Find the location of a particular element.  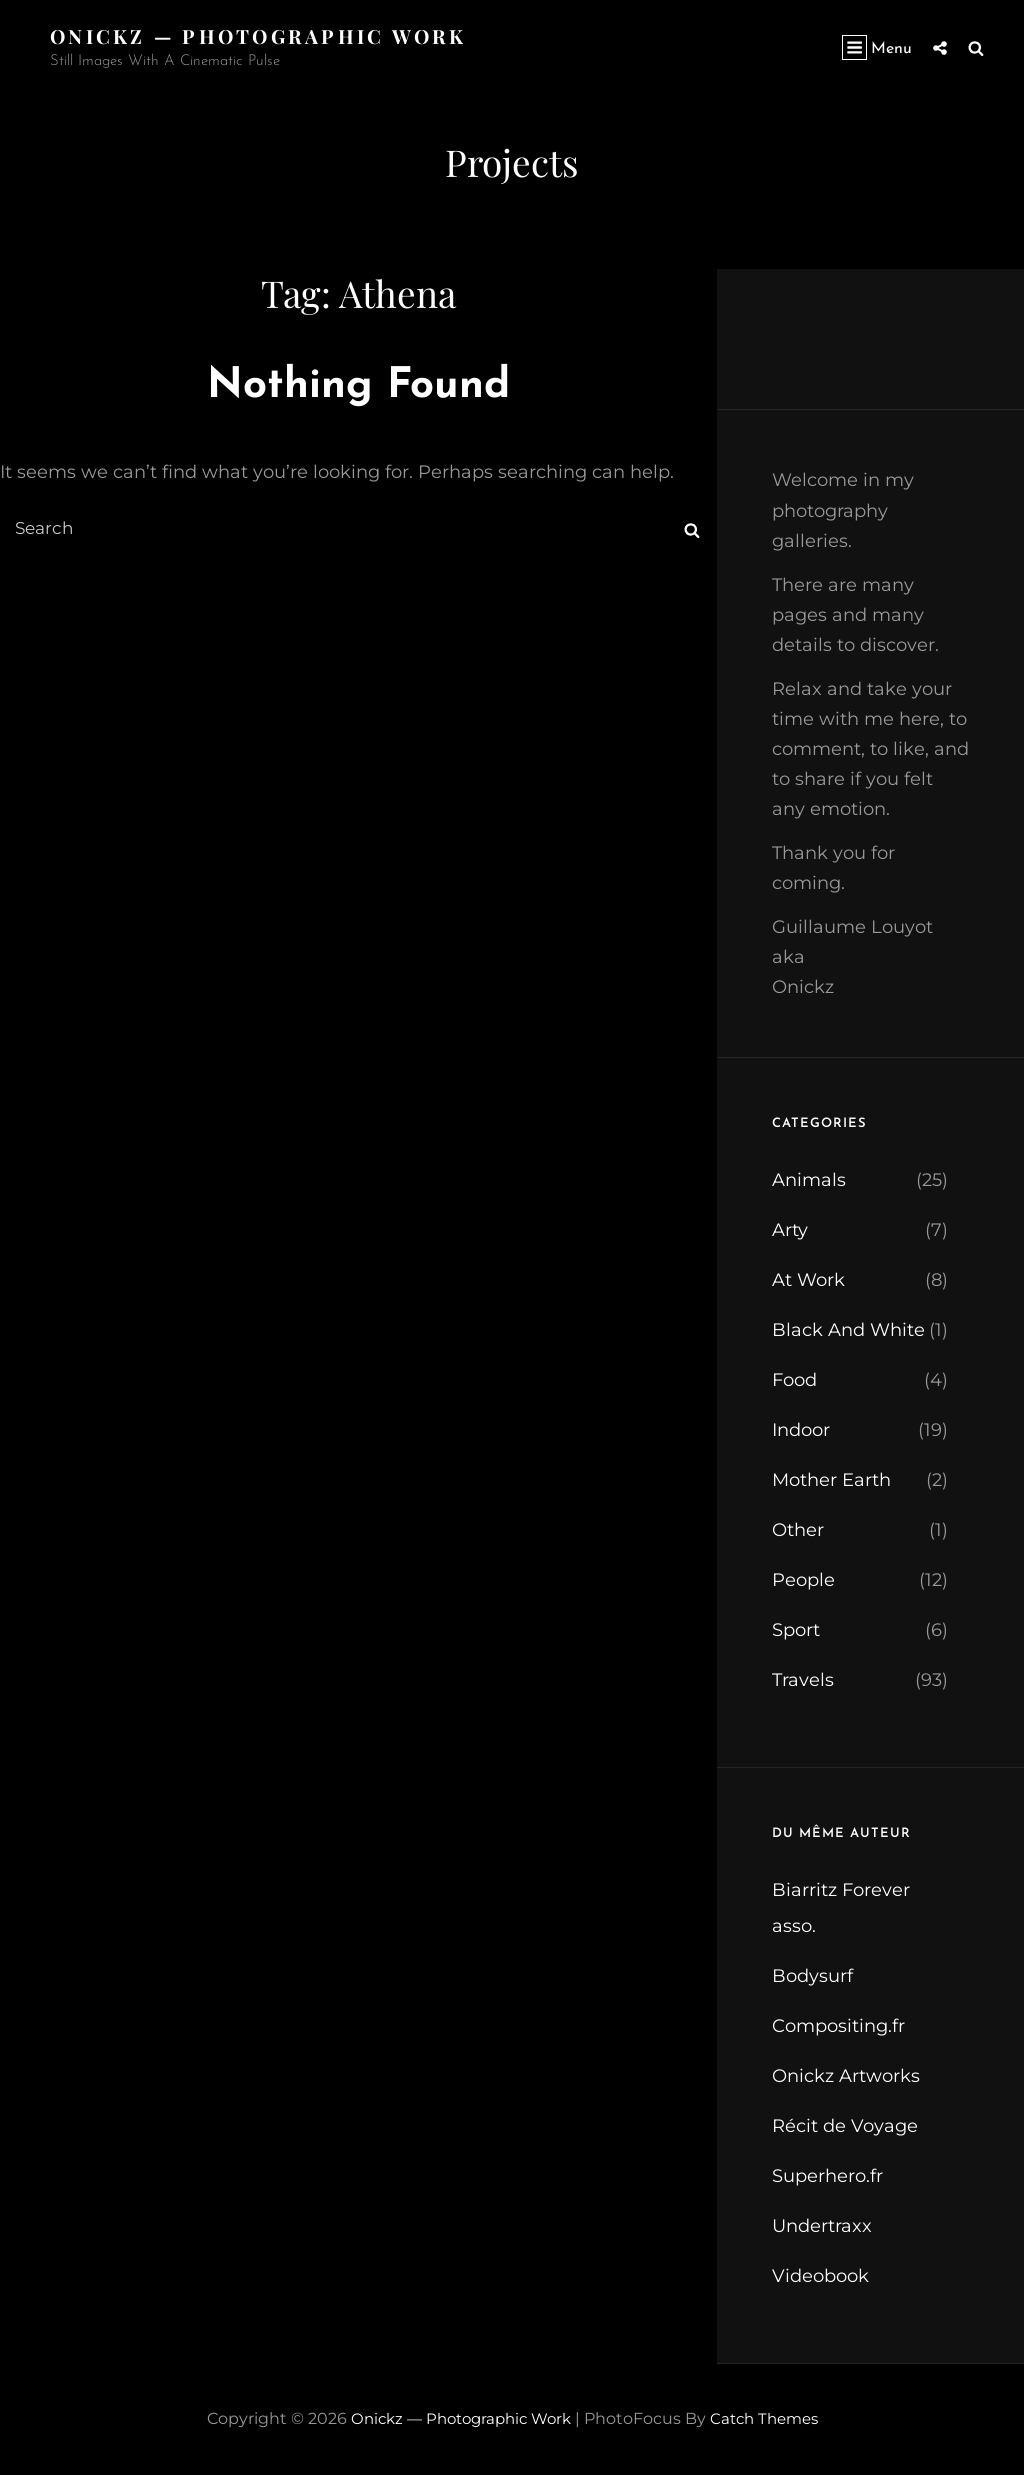

Animals is located at coordinates (809, 1180).